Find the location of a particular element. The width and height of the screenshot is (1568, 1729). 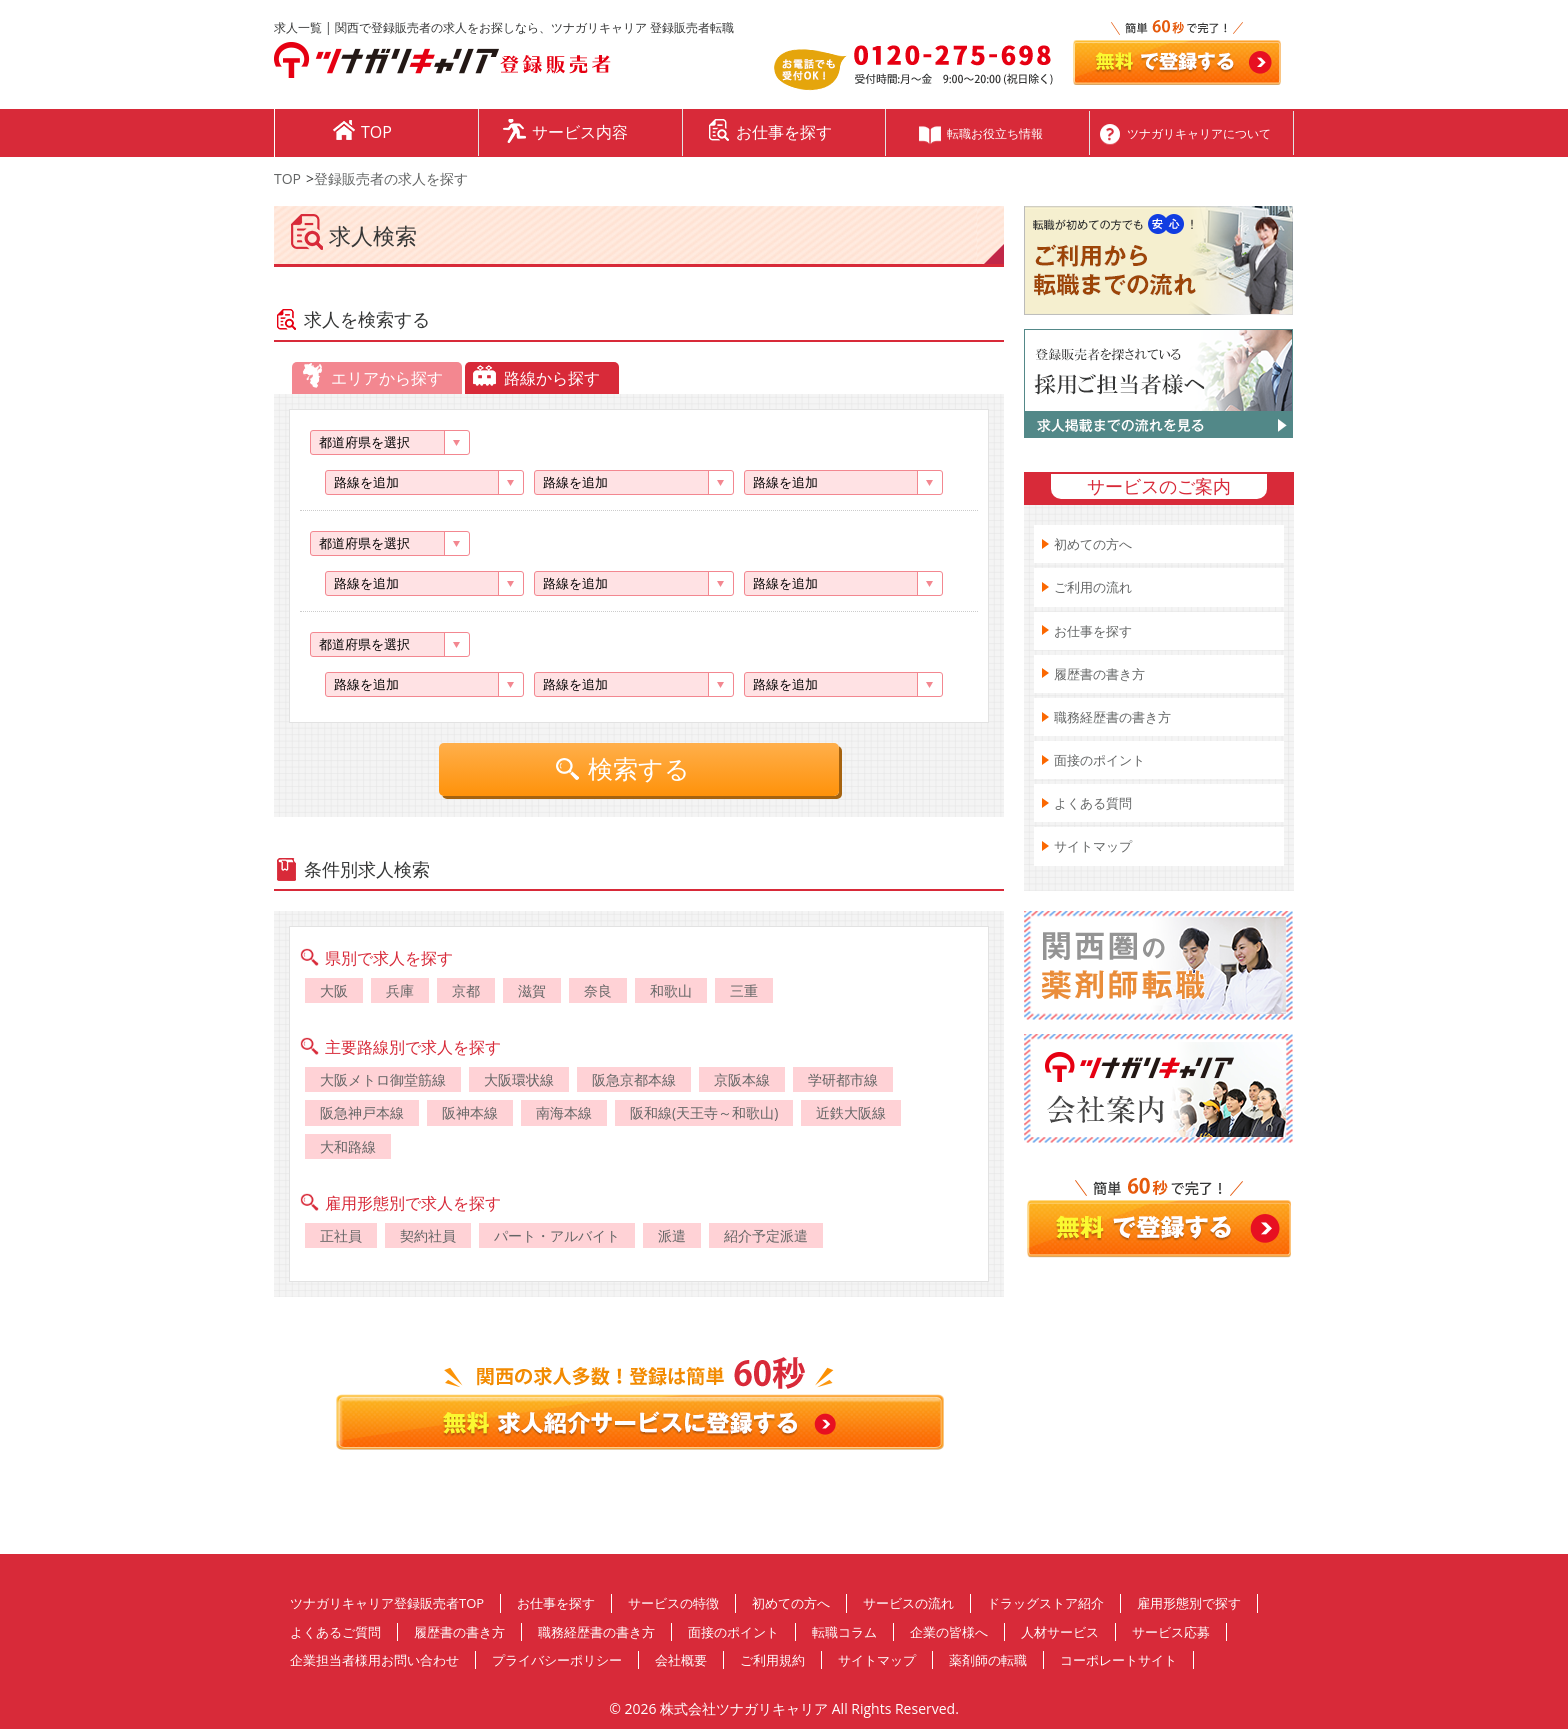

大阪 is located at coordinates (334, 990).